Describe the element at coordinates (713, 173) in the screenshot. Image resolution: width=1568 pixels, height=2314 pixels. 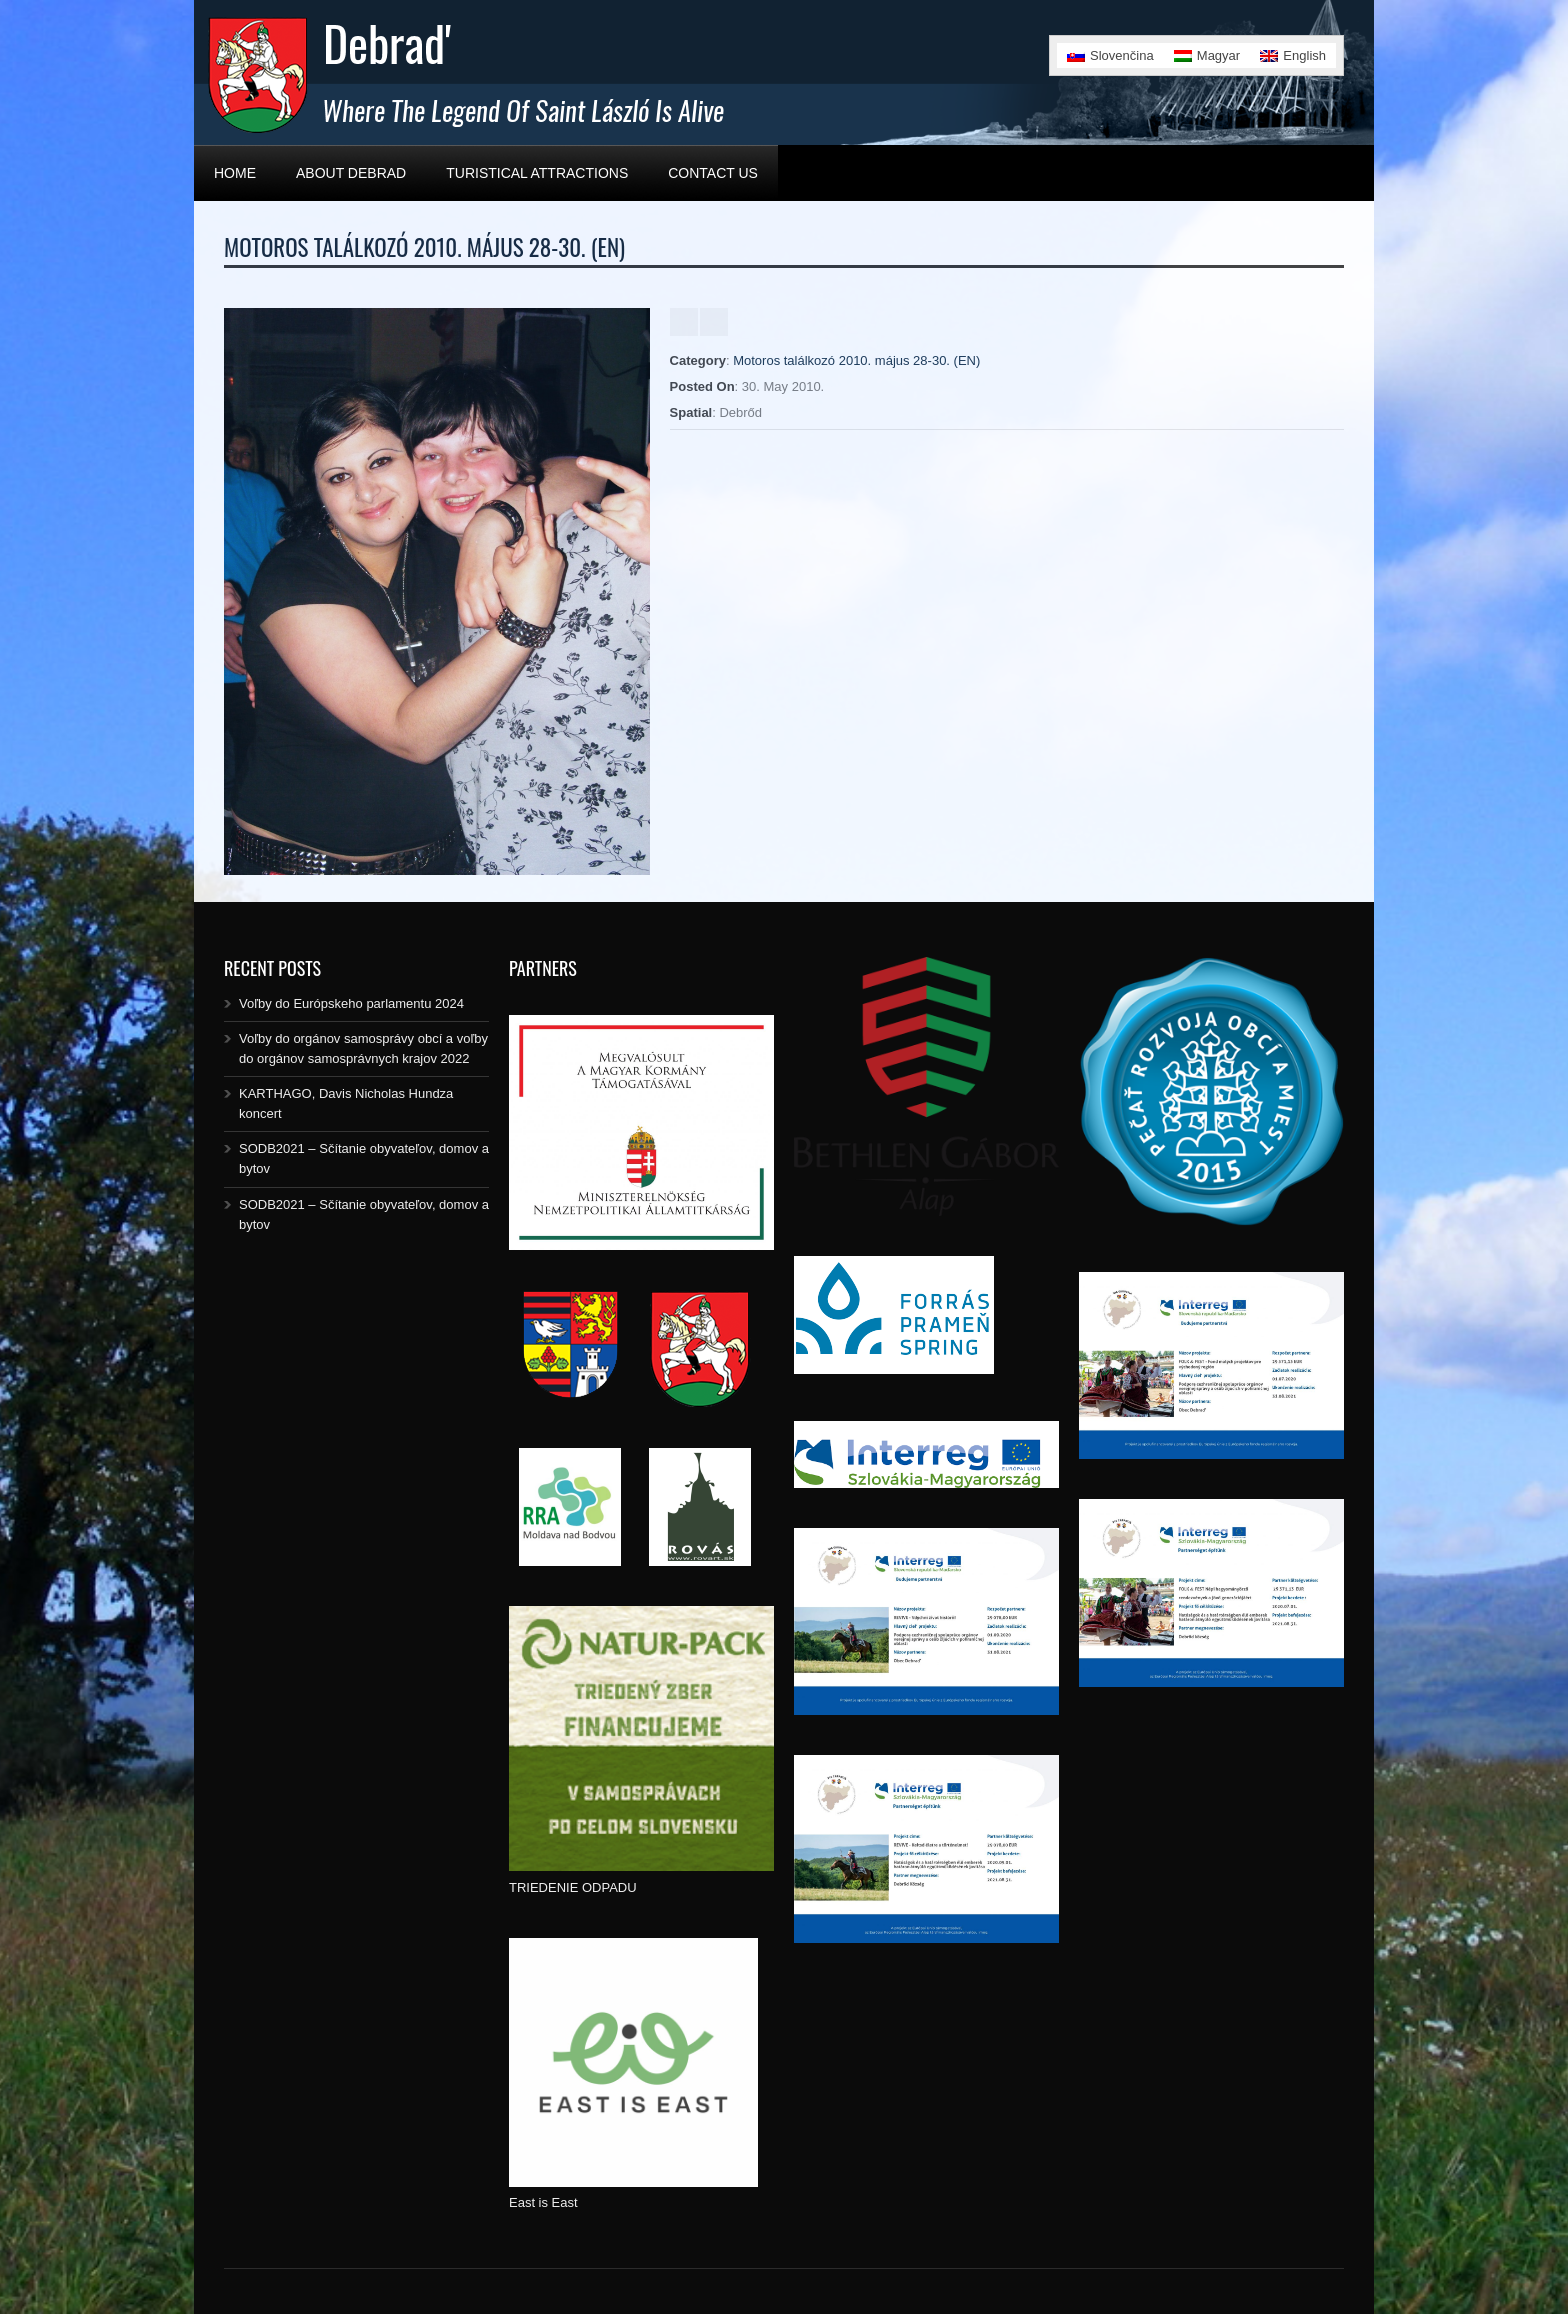
I see `Contact Us` at that location.